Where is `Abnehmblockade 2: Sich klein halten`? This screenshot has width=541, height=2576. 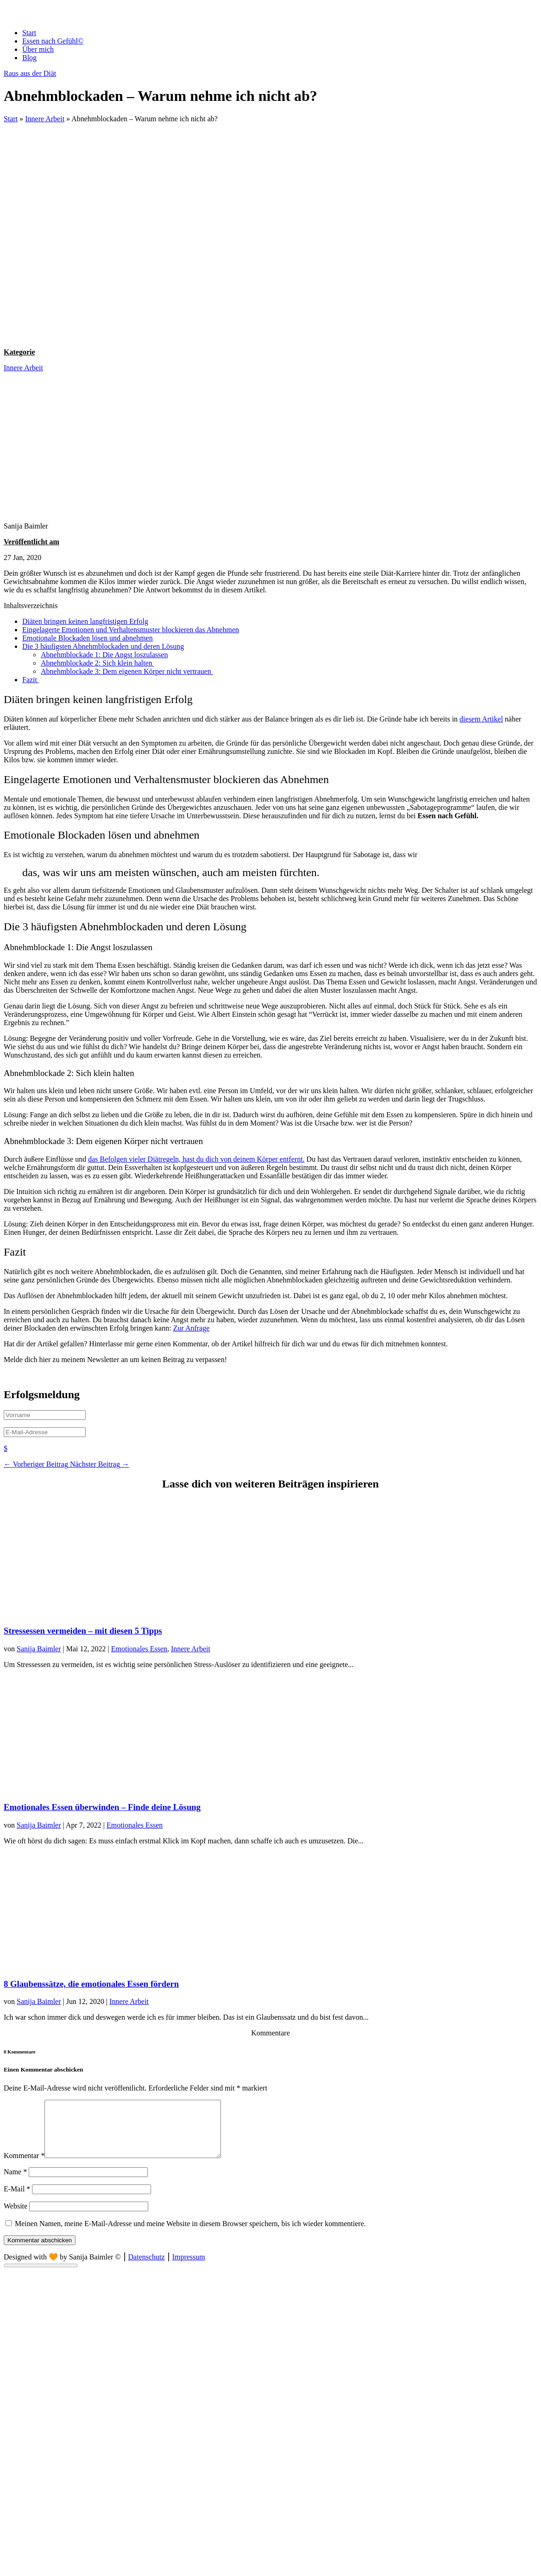 Abnehmblockade 2: Sich klein halten is located at coordinates (97, 663).